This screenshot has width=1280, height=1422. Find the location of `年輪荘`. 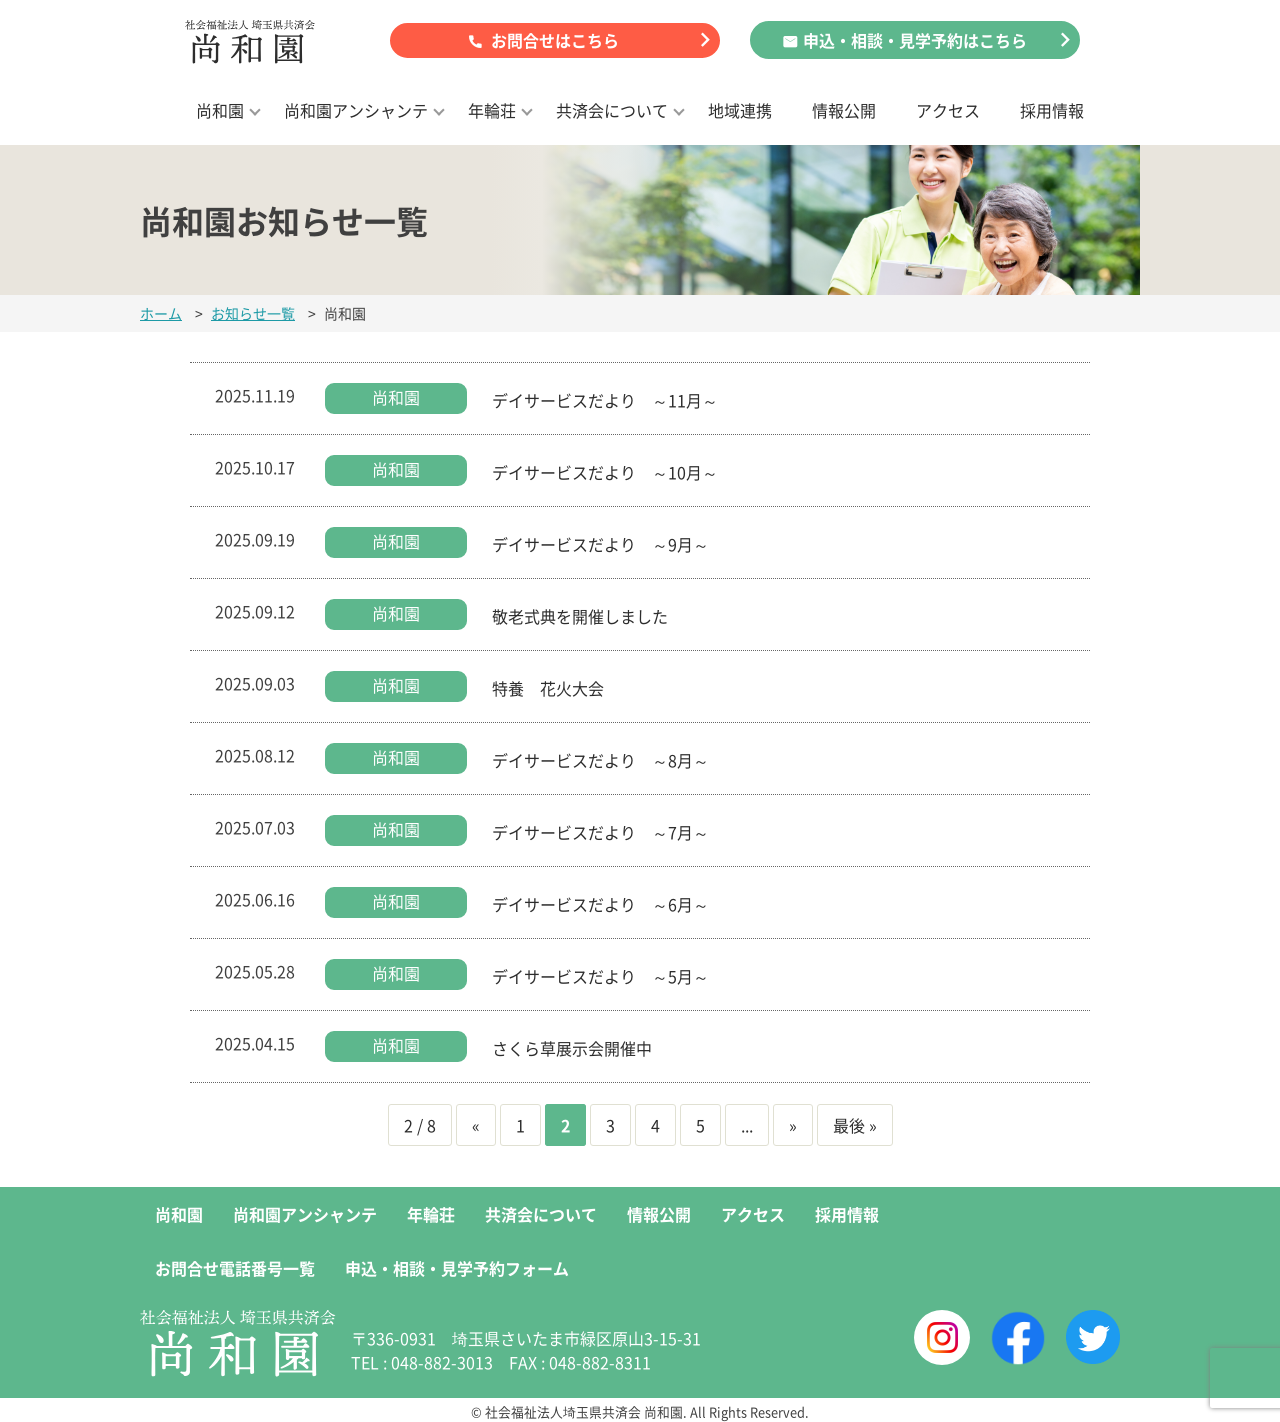

年輪荘 is located at coordinates (492, 110).